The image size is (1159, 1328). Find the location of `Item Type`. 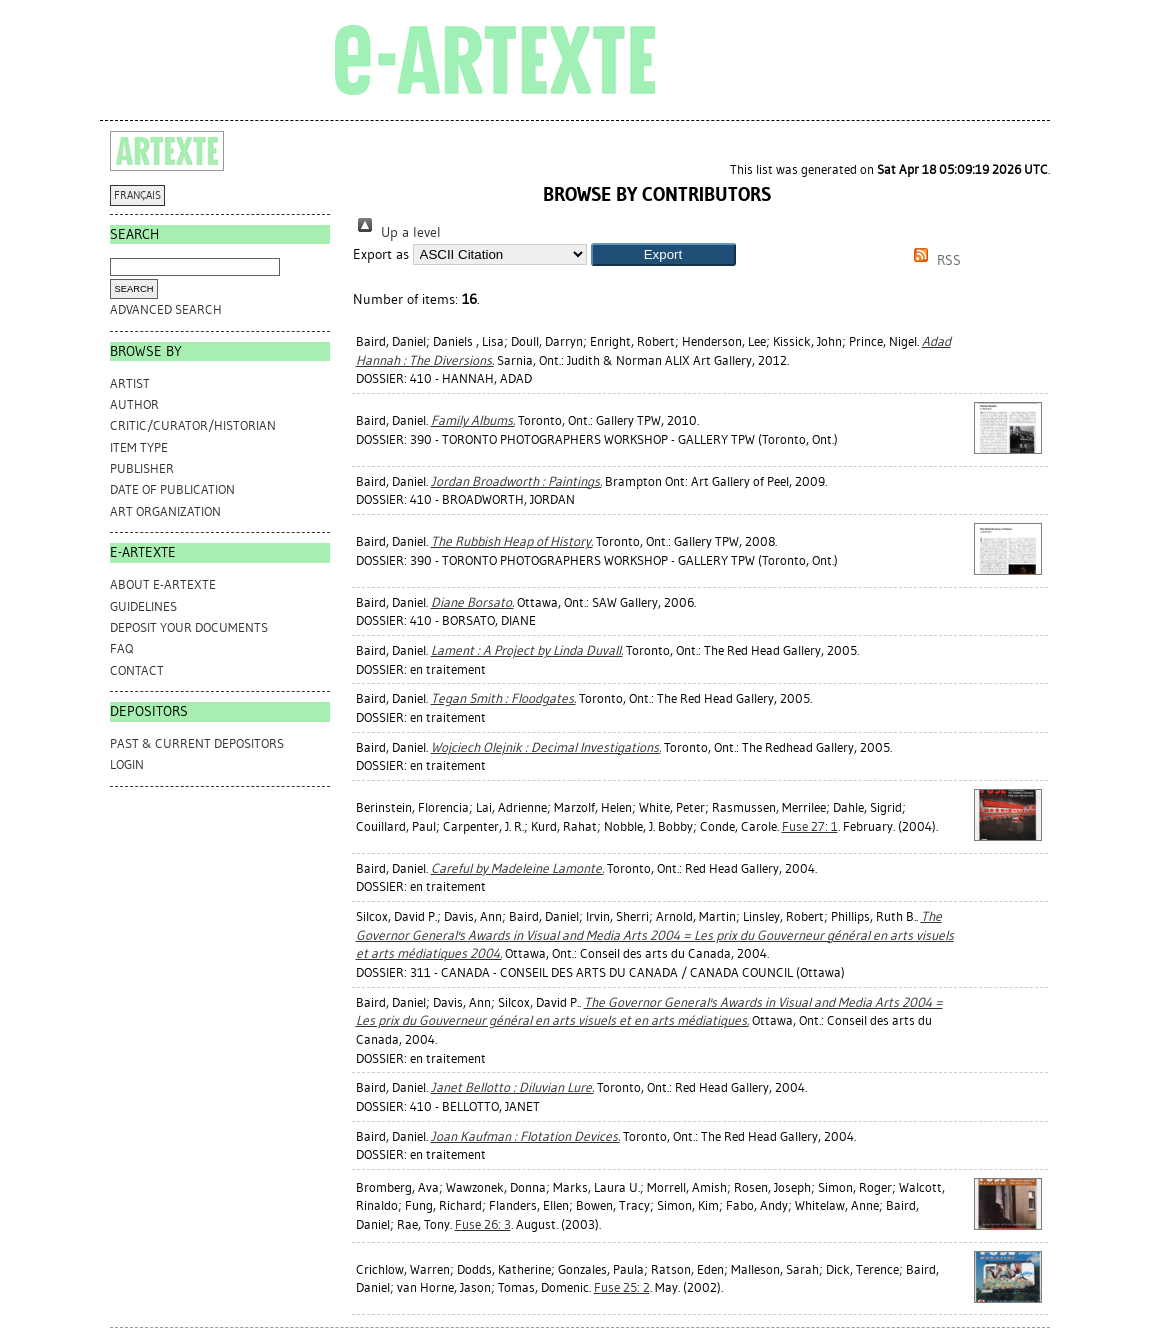

Item Type is located at coordinates (139, 447).